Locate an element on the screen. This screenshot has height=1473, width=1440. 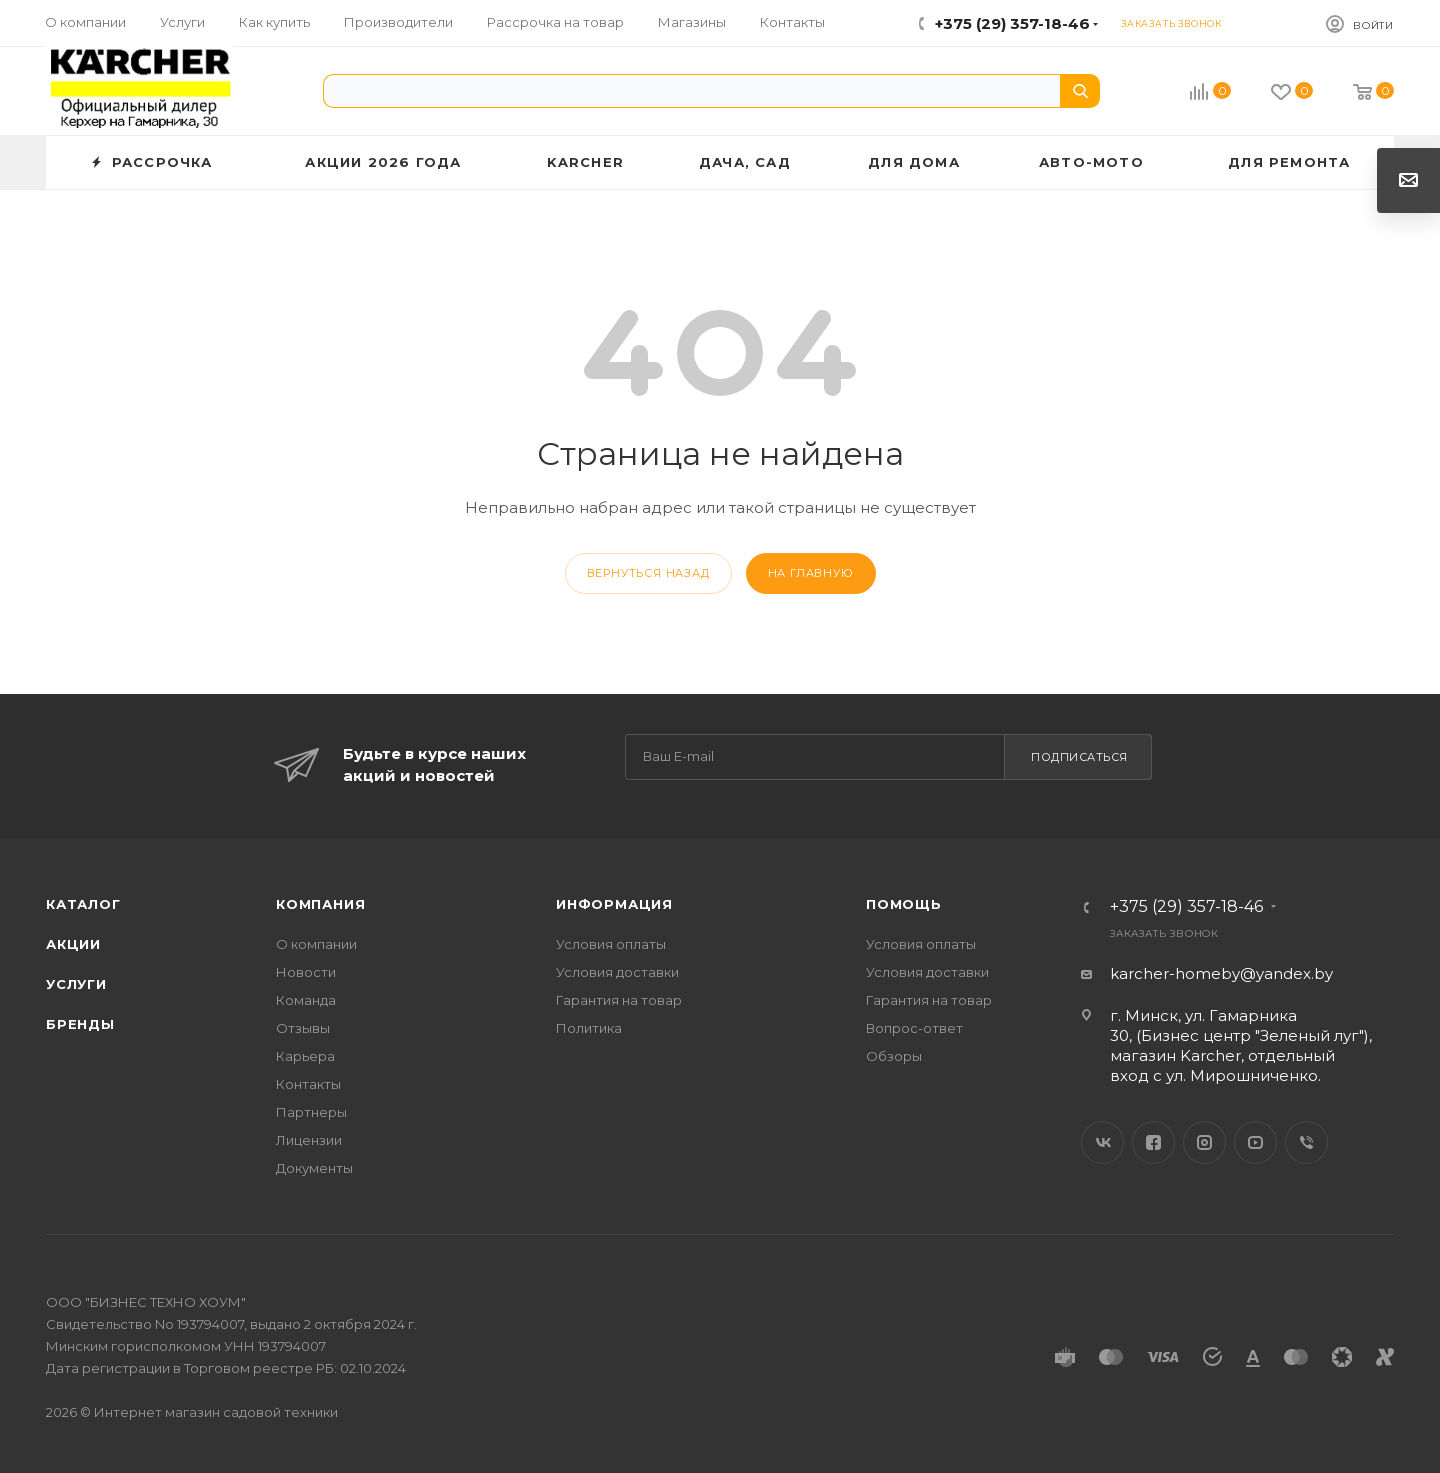
Instagram is located at coordinates (1204, 1142).